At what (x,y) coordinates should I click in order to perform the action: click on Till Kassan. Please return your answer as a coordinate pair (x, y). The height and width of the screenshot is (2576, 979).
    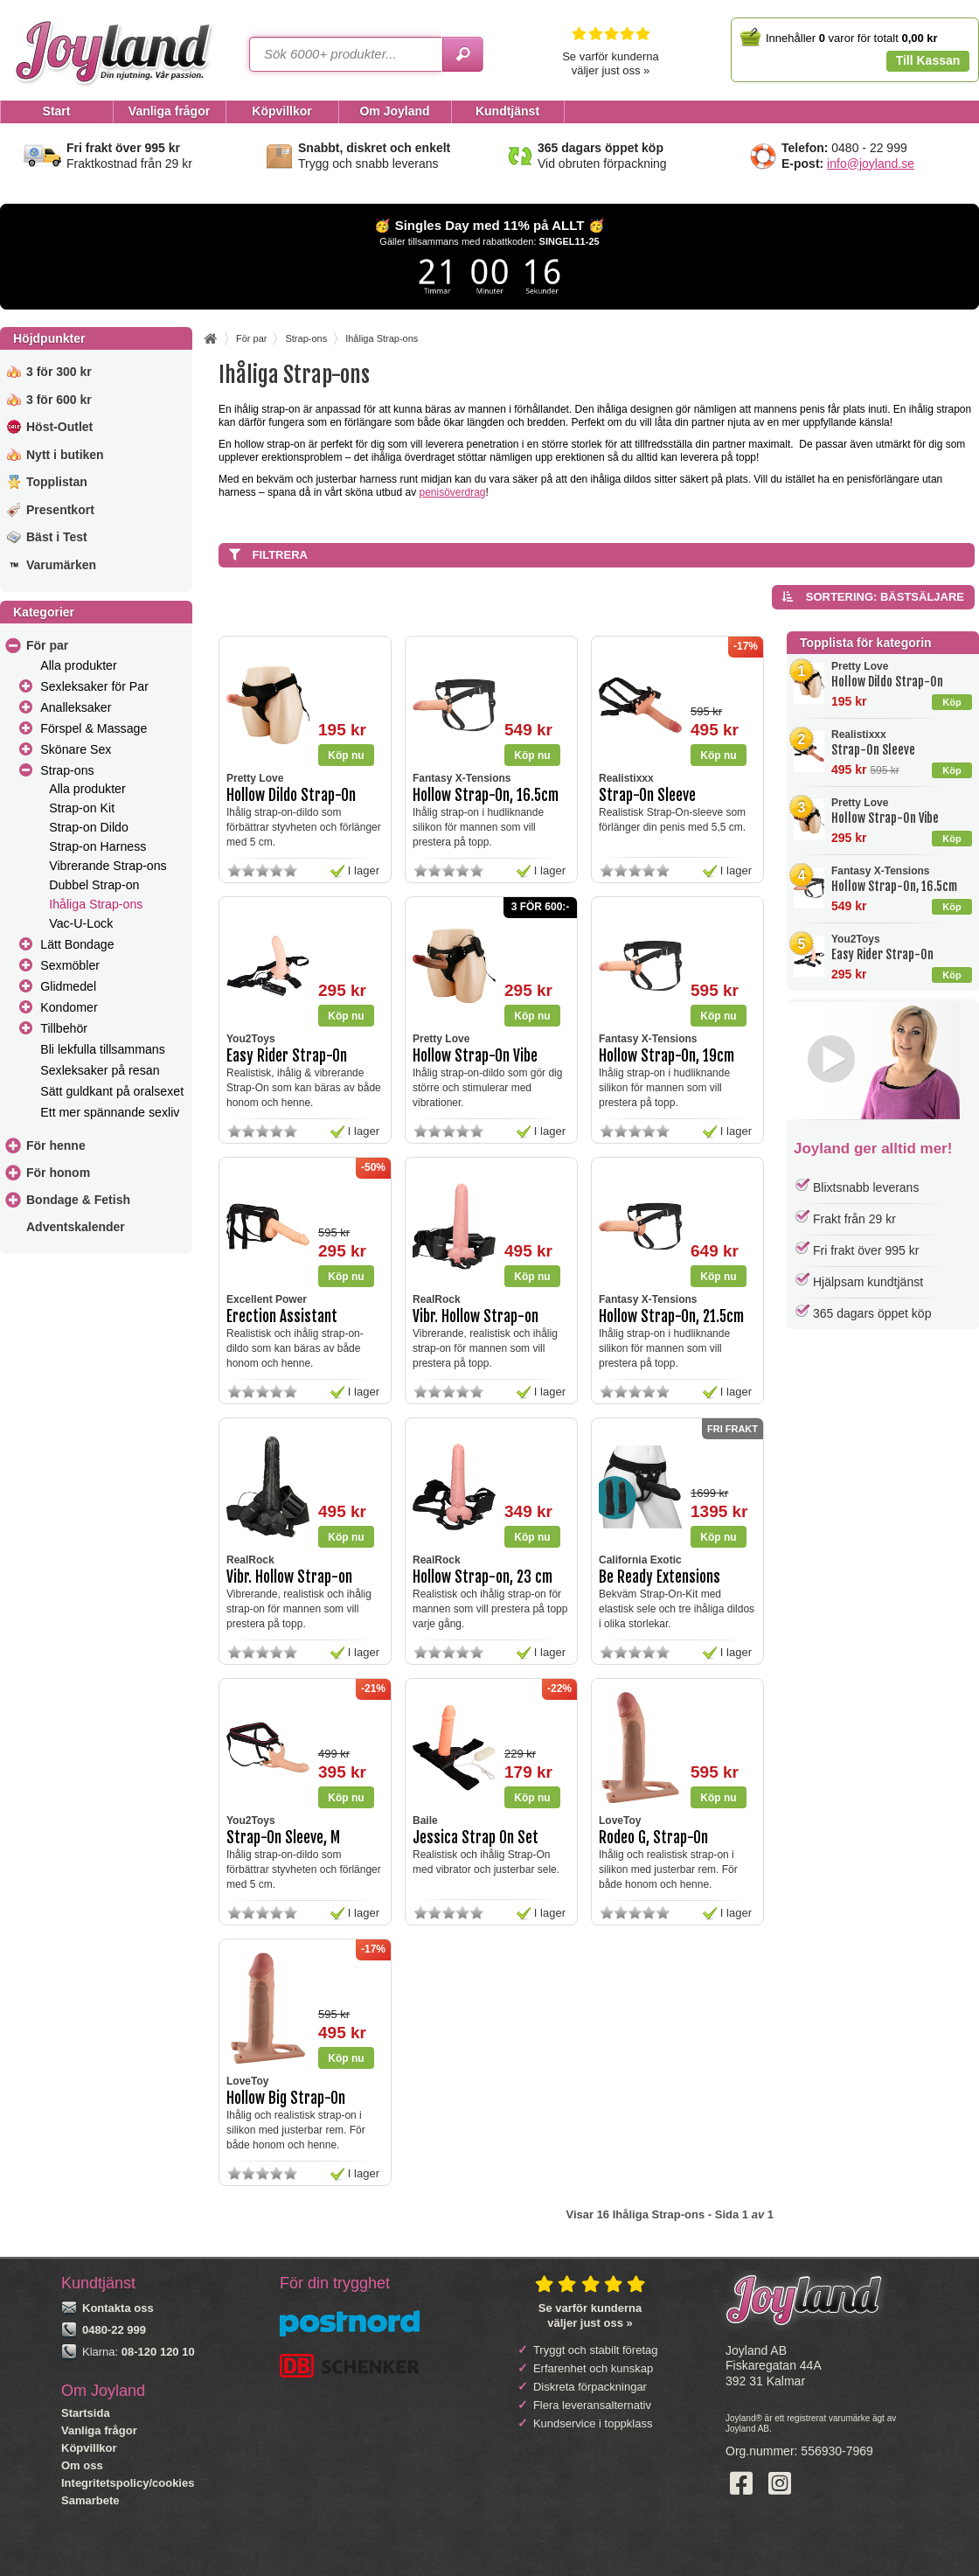
    Looking at the image, I should click on (928, 60).